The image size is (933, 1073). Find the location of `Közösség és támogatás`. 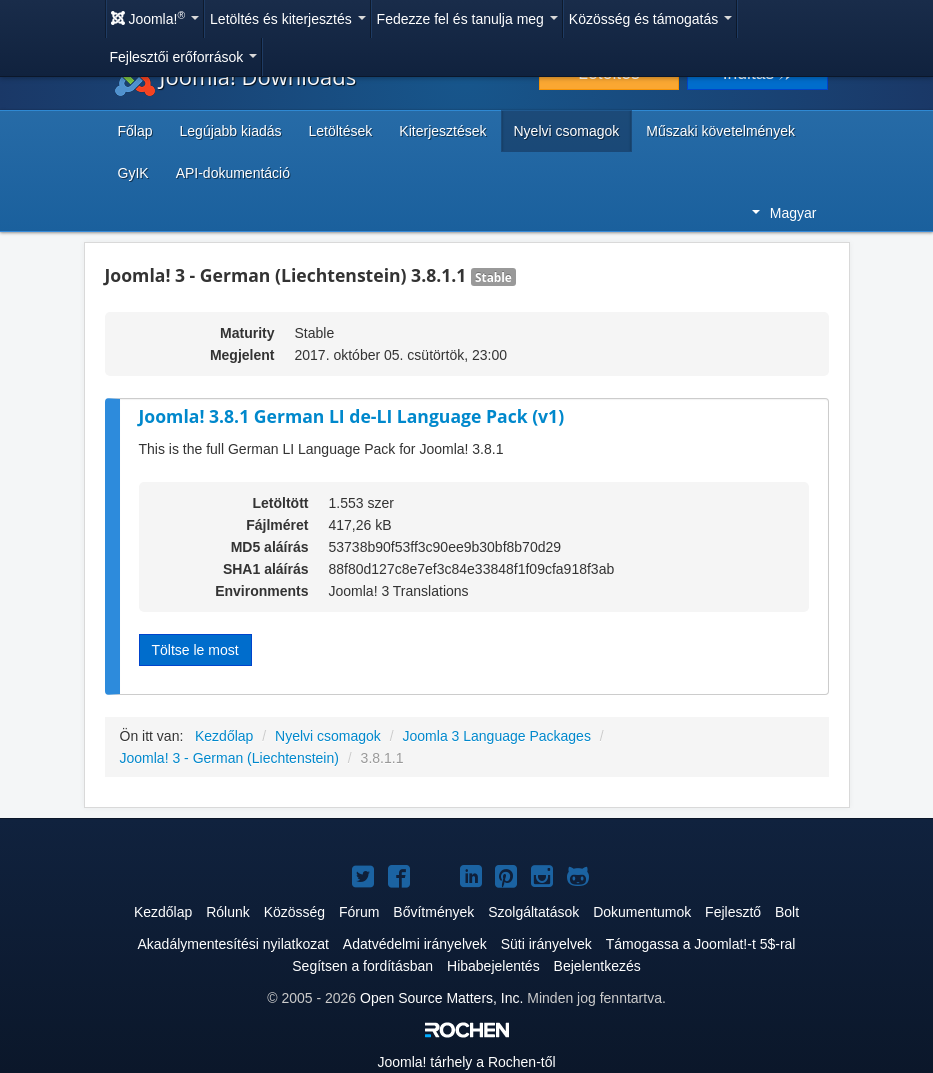

Közösség és támogatás is located at coordinates (650, 19).